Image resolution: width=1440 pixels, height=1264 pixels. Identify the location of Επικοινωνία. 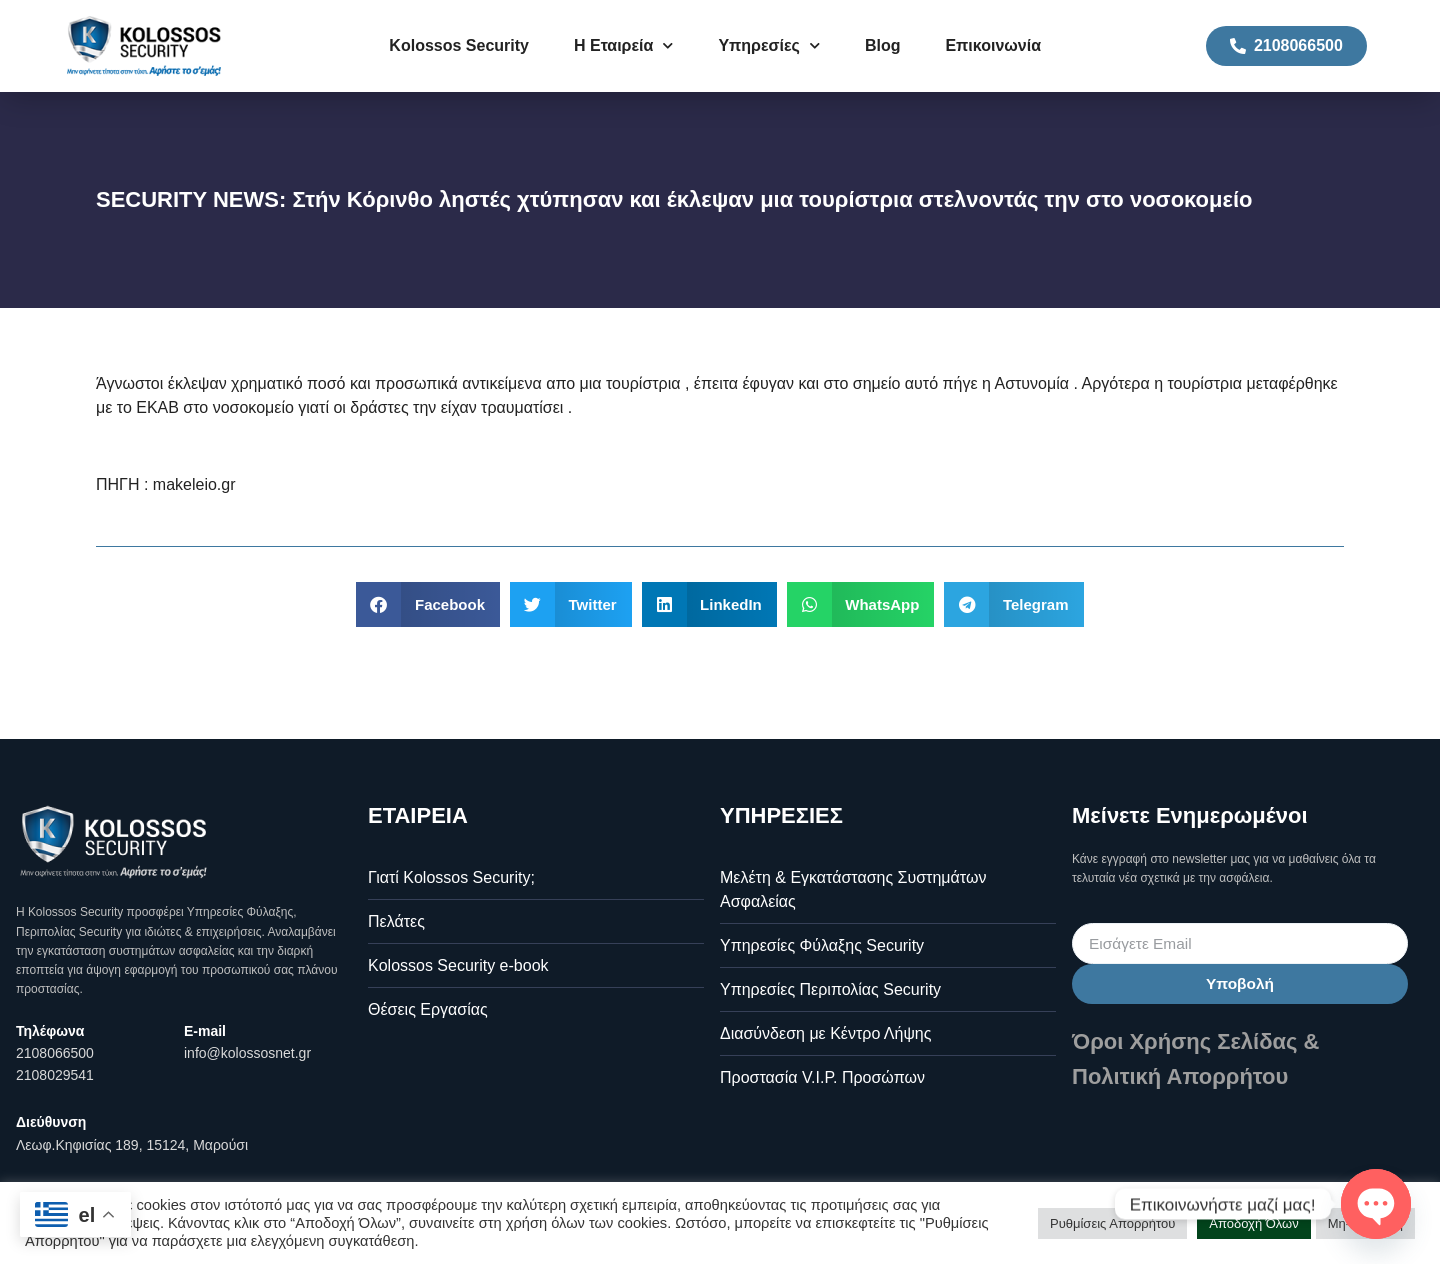
(993, 45).